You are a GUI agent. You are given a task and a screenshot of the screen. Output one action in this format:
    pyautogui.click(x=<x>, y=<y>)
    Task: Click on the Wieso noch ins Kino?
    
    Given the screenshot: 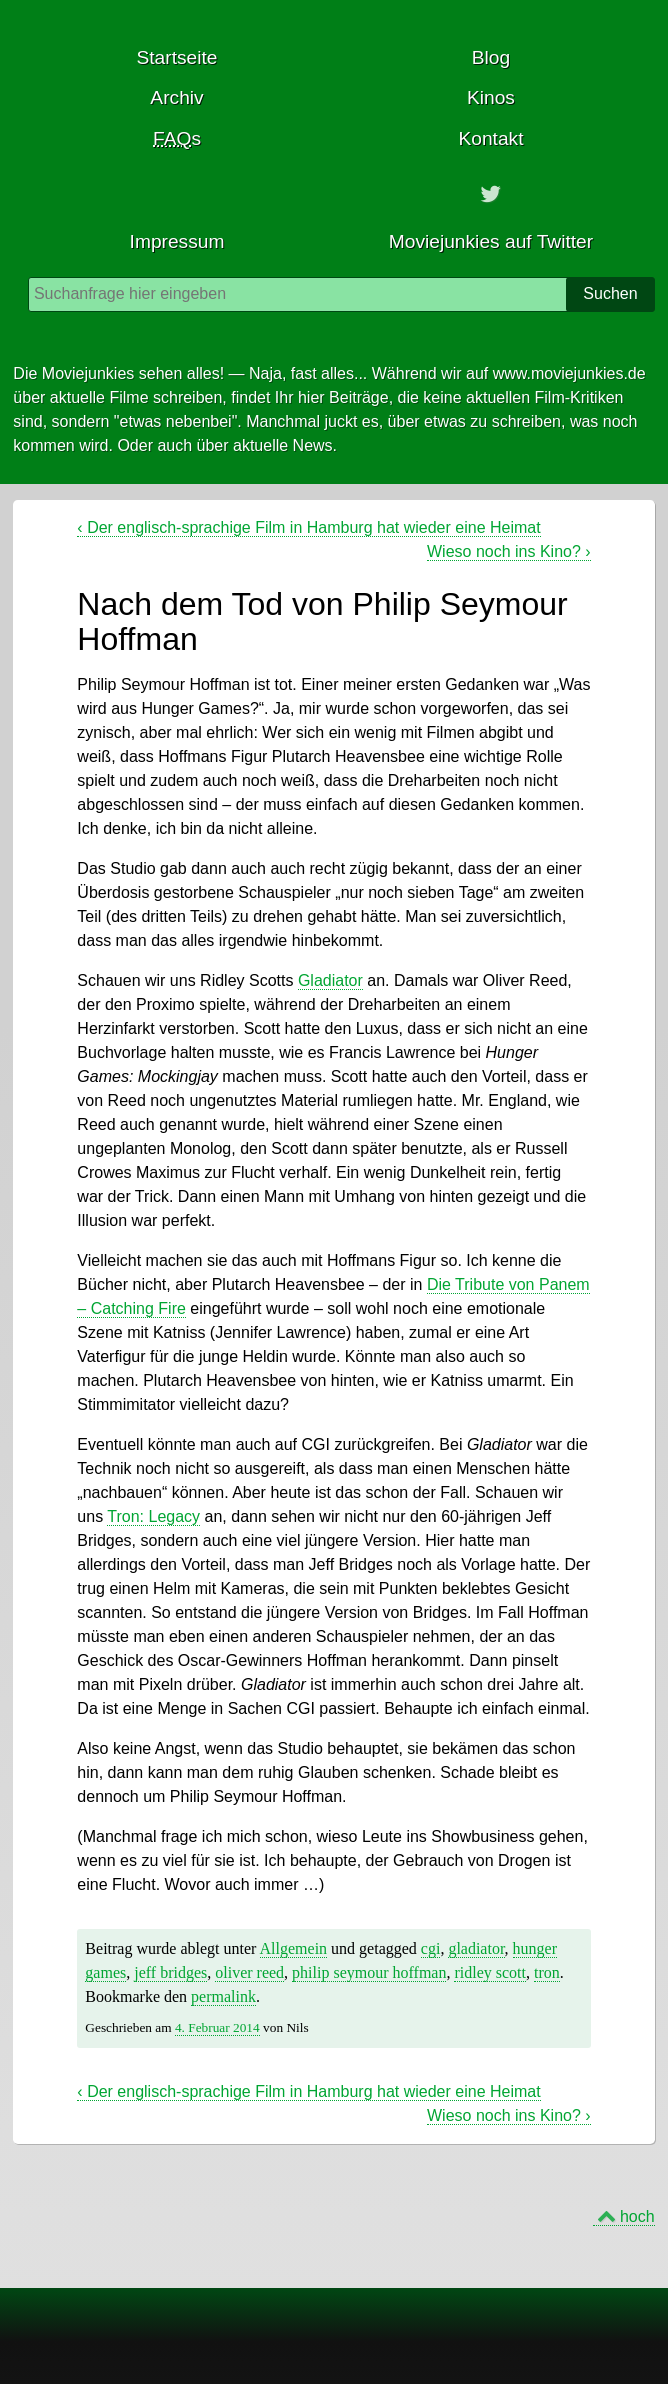 What is the action you would take?
    pyautogui.click(x=509, y=551)
    